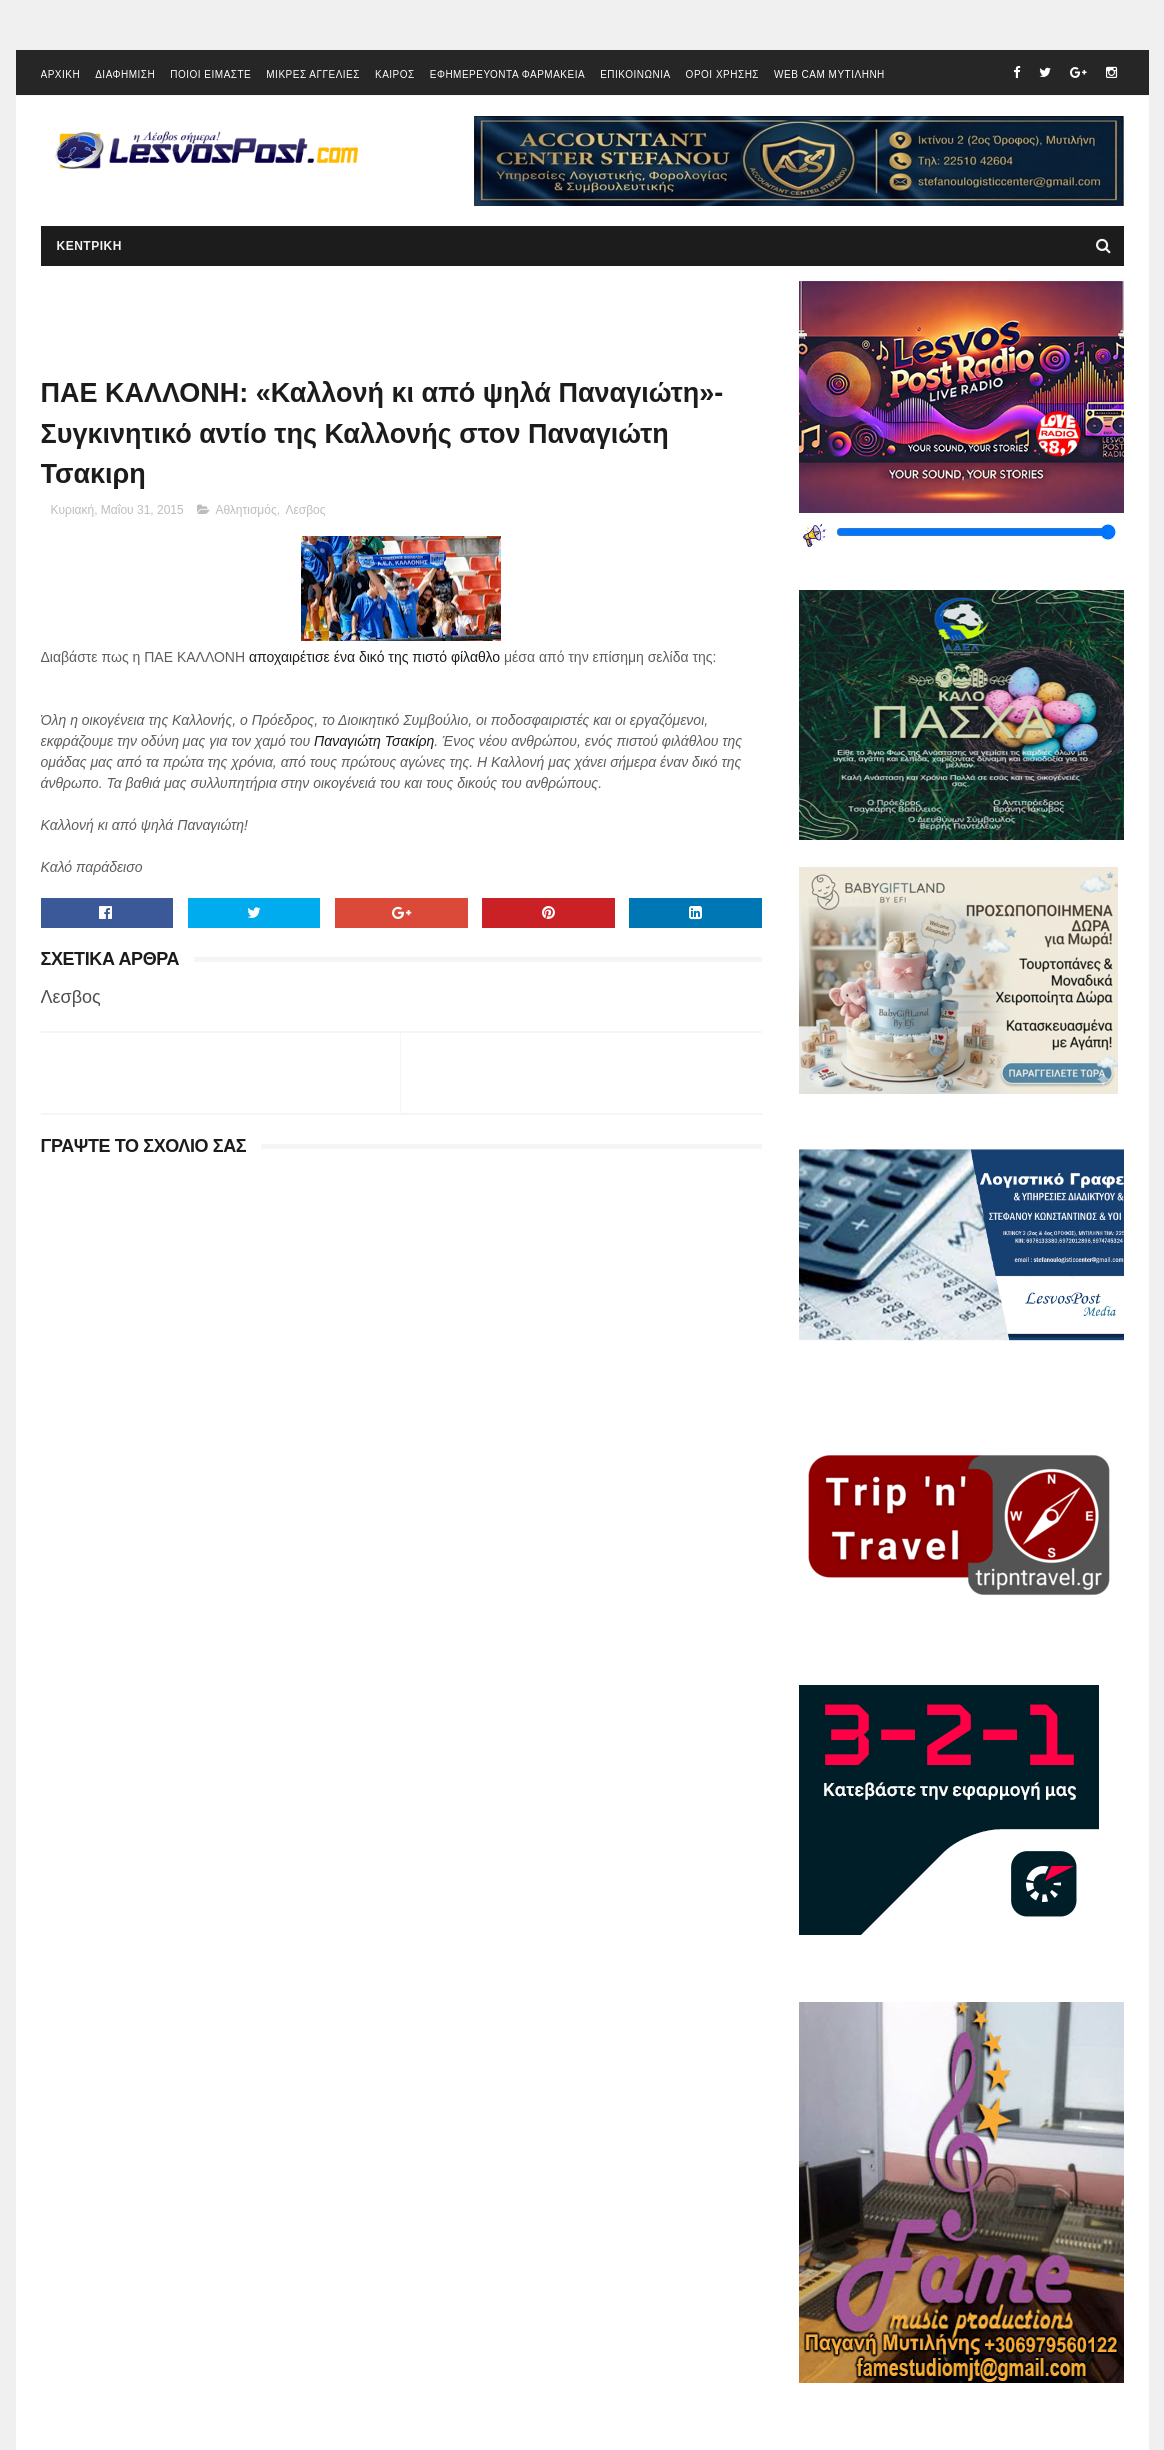  I want to click on ΔΙΑΦΗΜΙΣΗ, so click(125, 74).